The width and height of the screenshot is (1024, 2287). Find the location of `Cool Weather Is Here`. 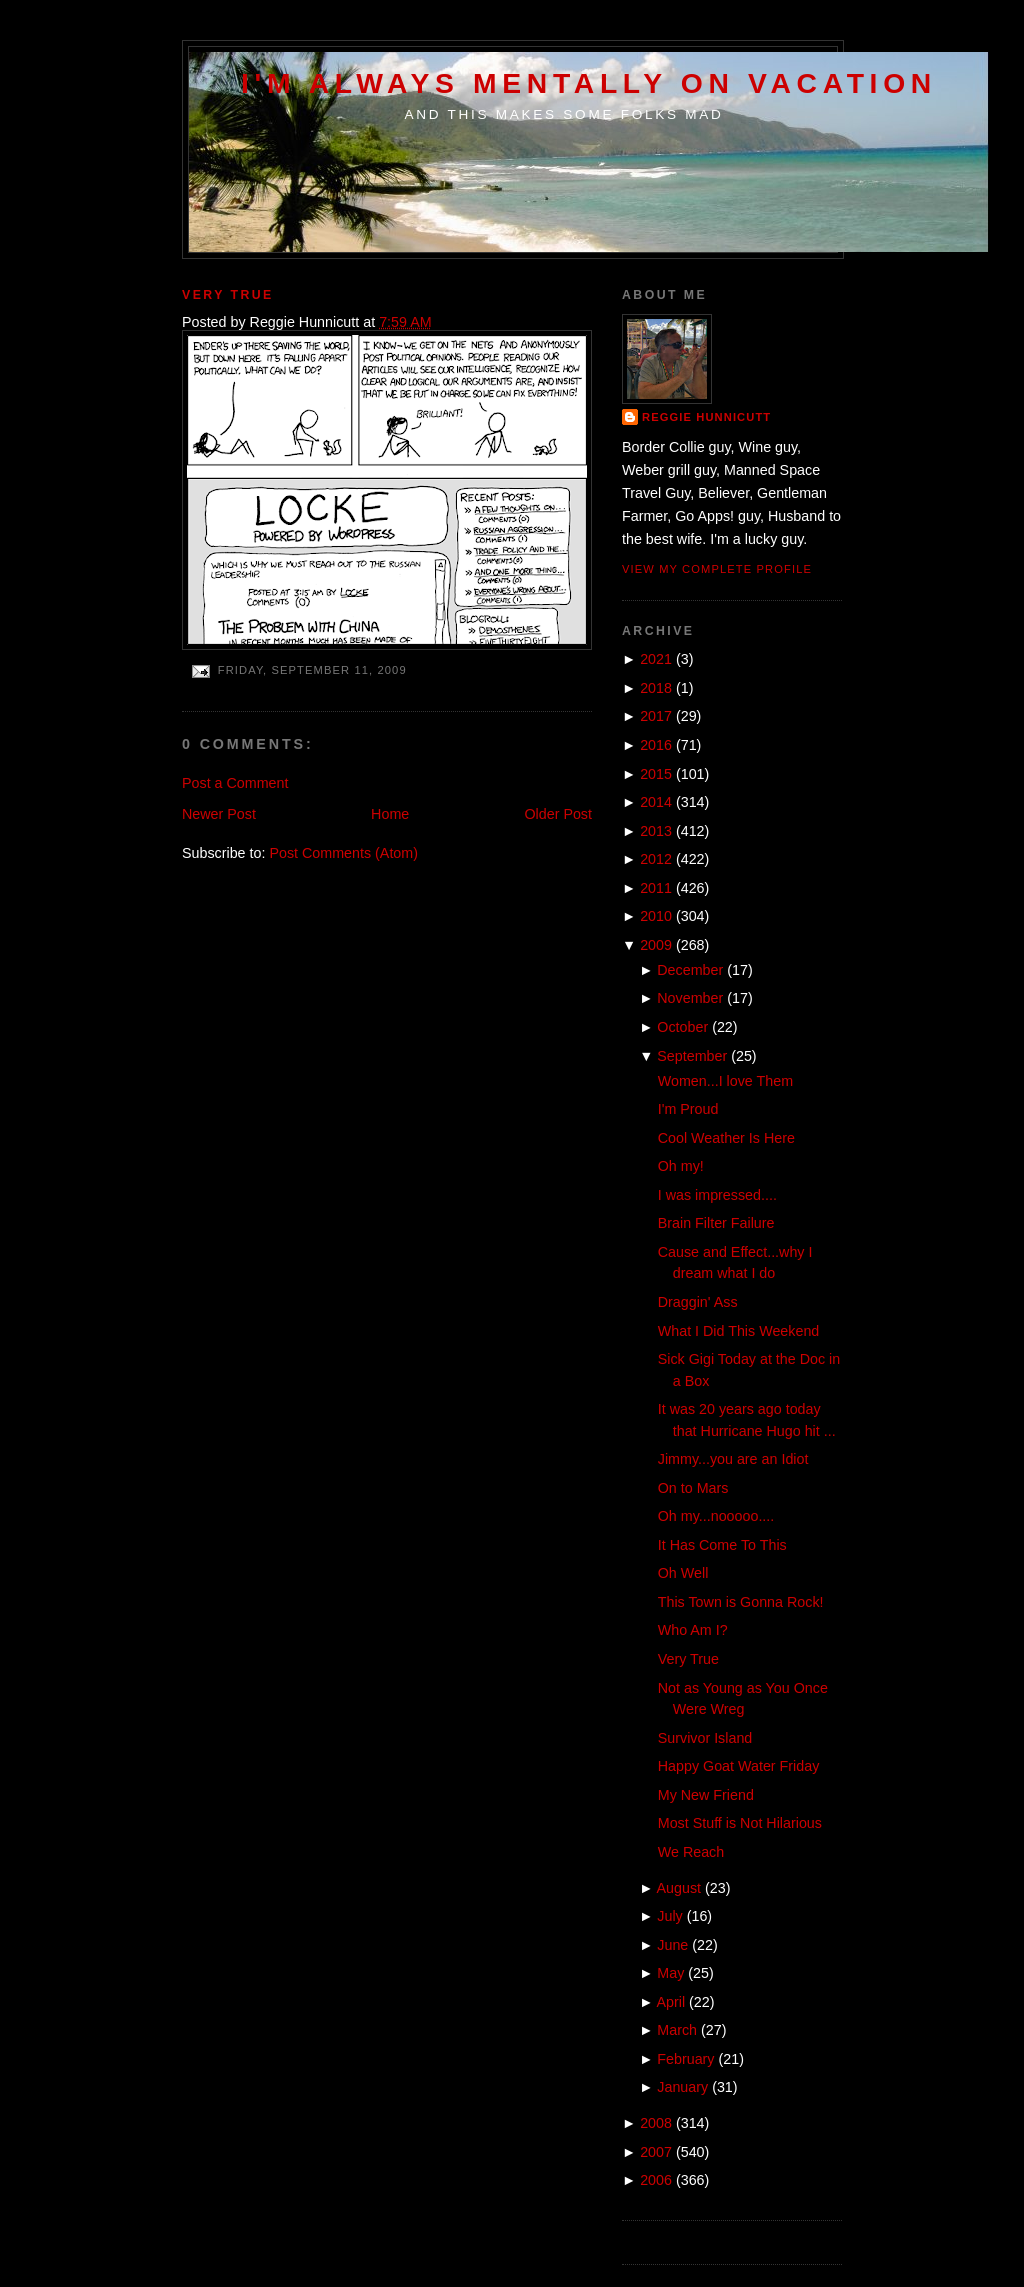

Cool Weather Is Here is located at coordinates (726, 1138).